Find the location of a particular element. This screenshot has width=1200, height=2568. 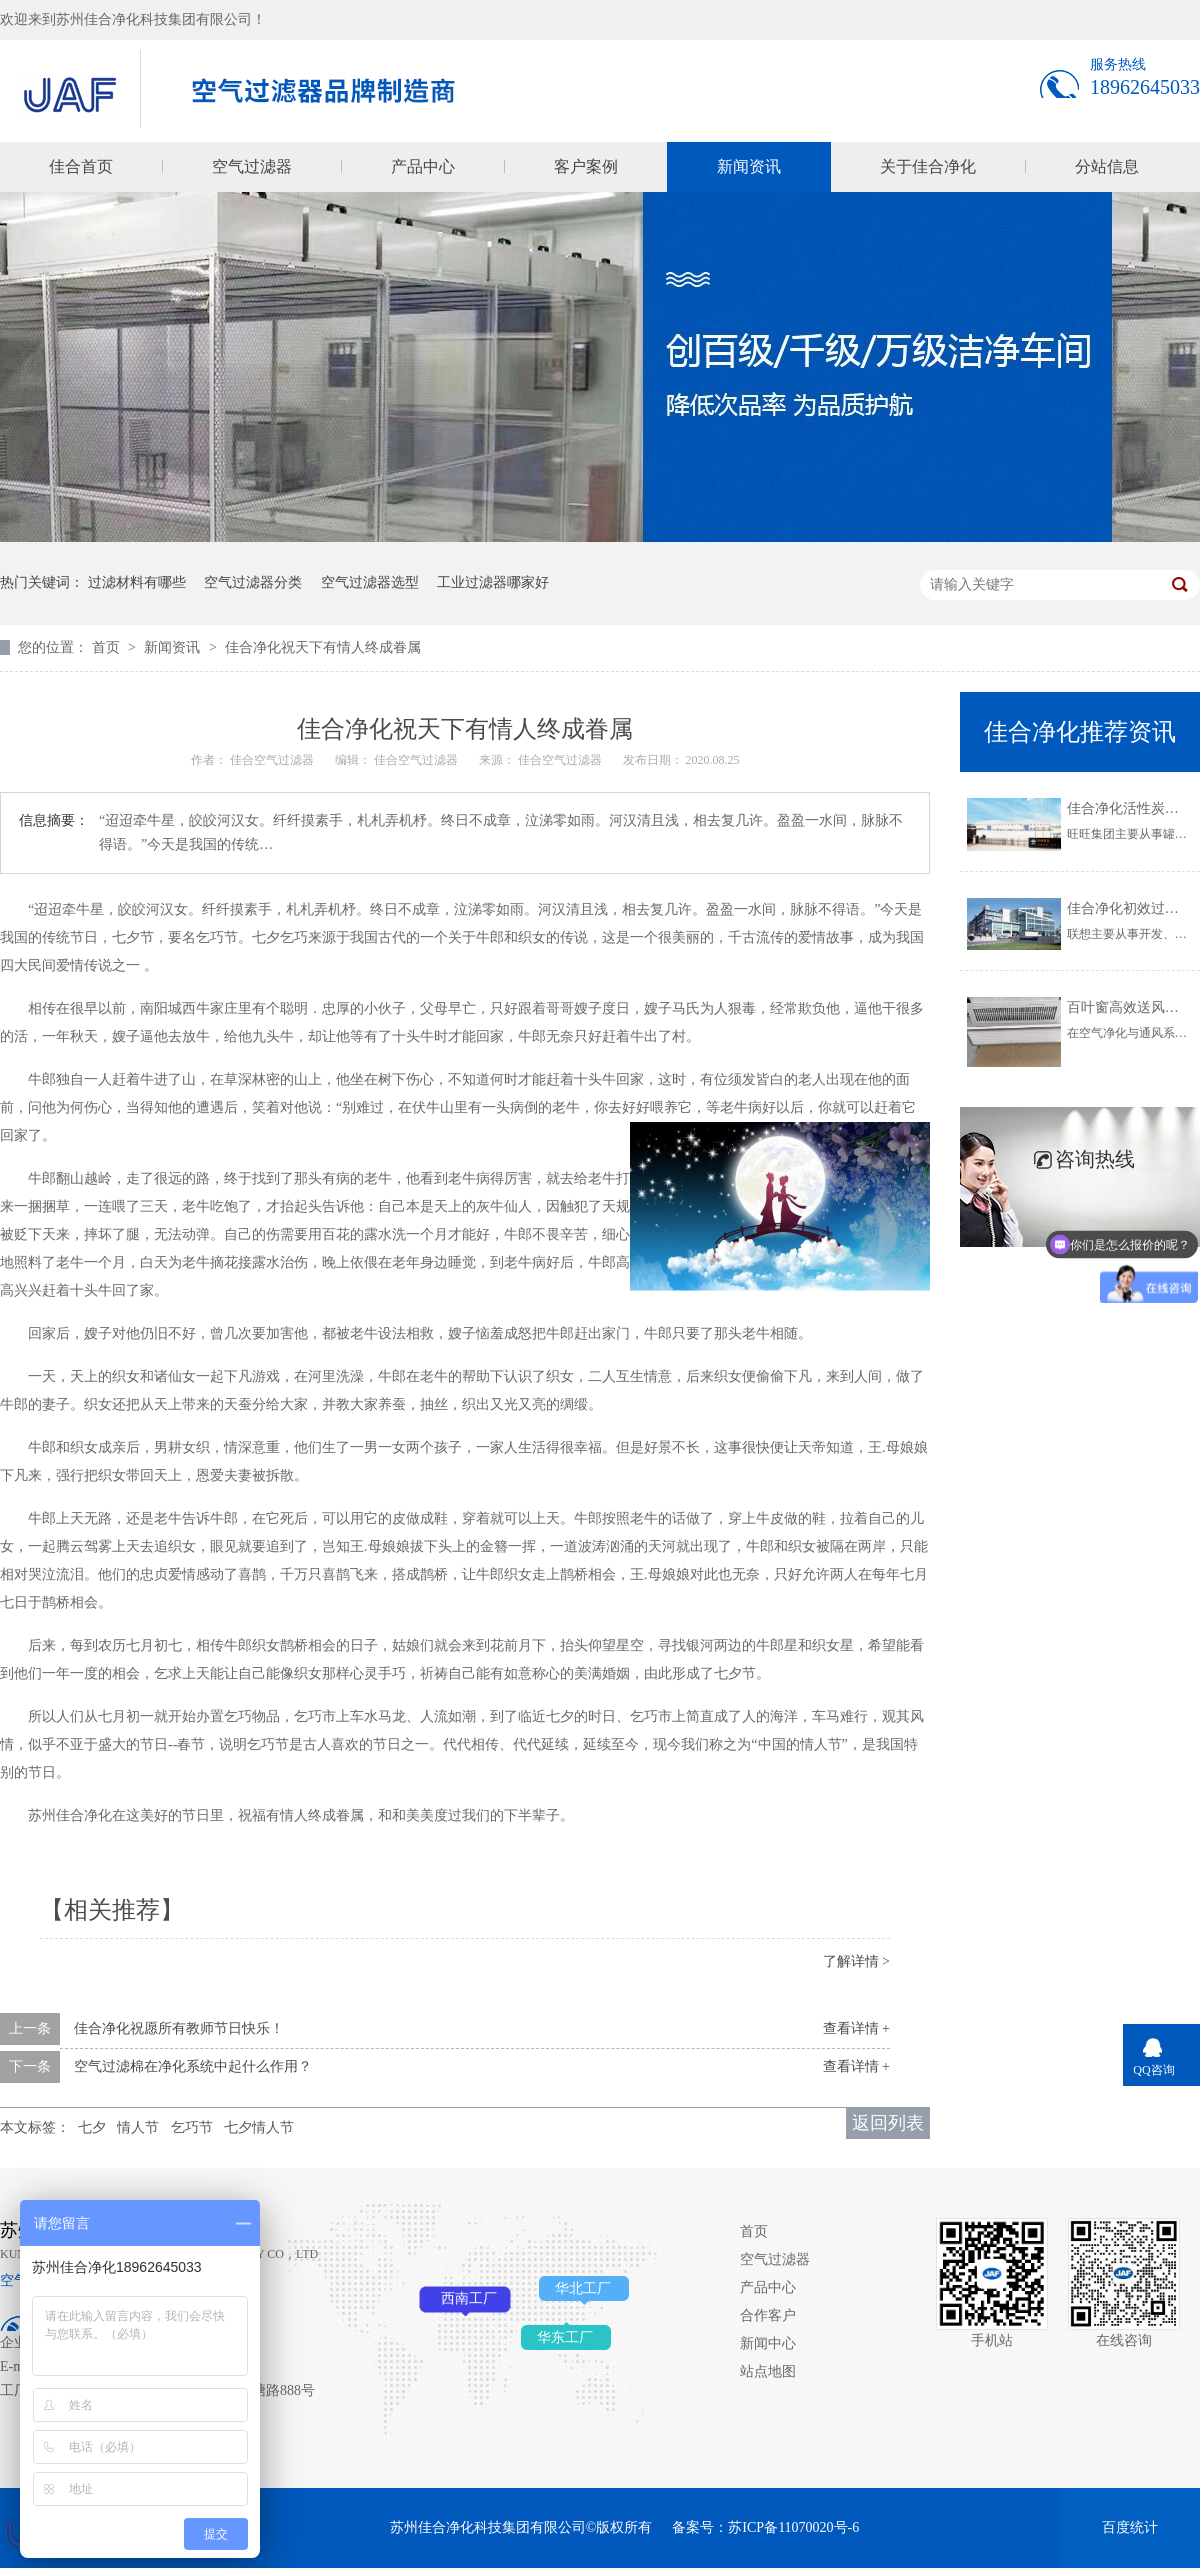

空气过滤器分类 is located at coordinates (253, 582).